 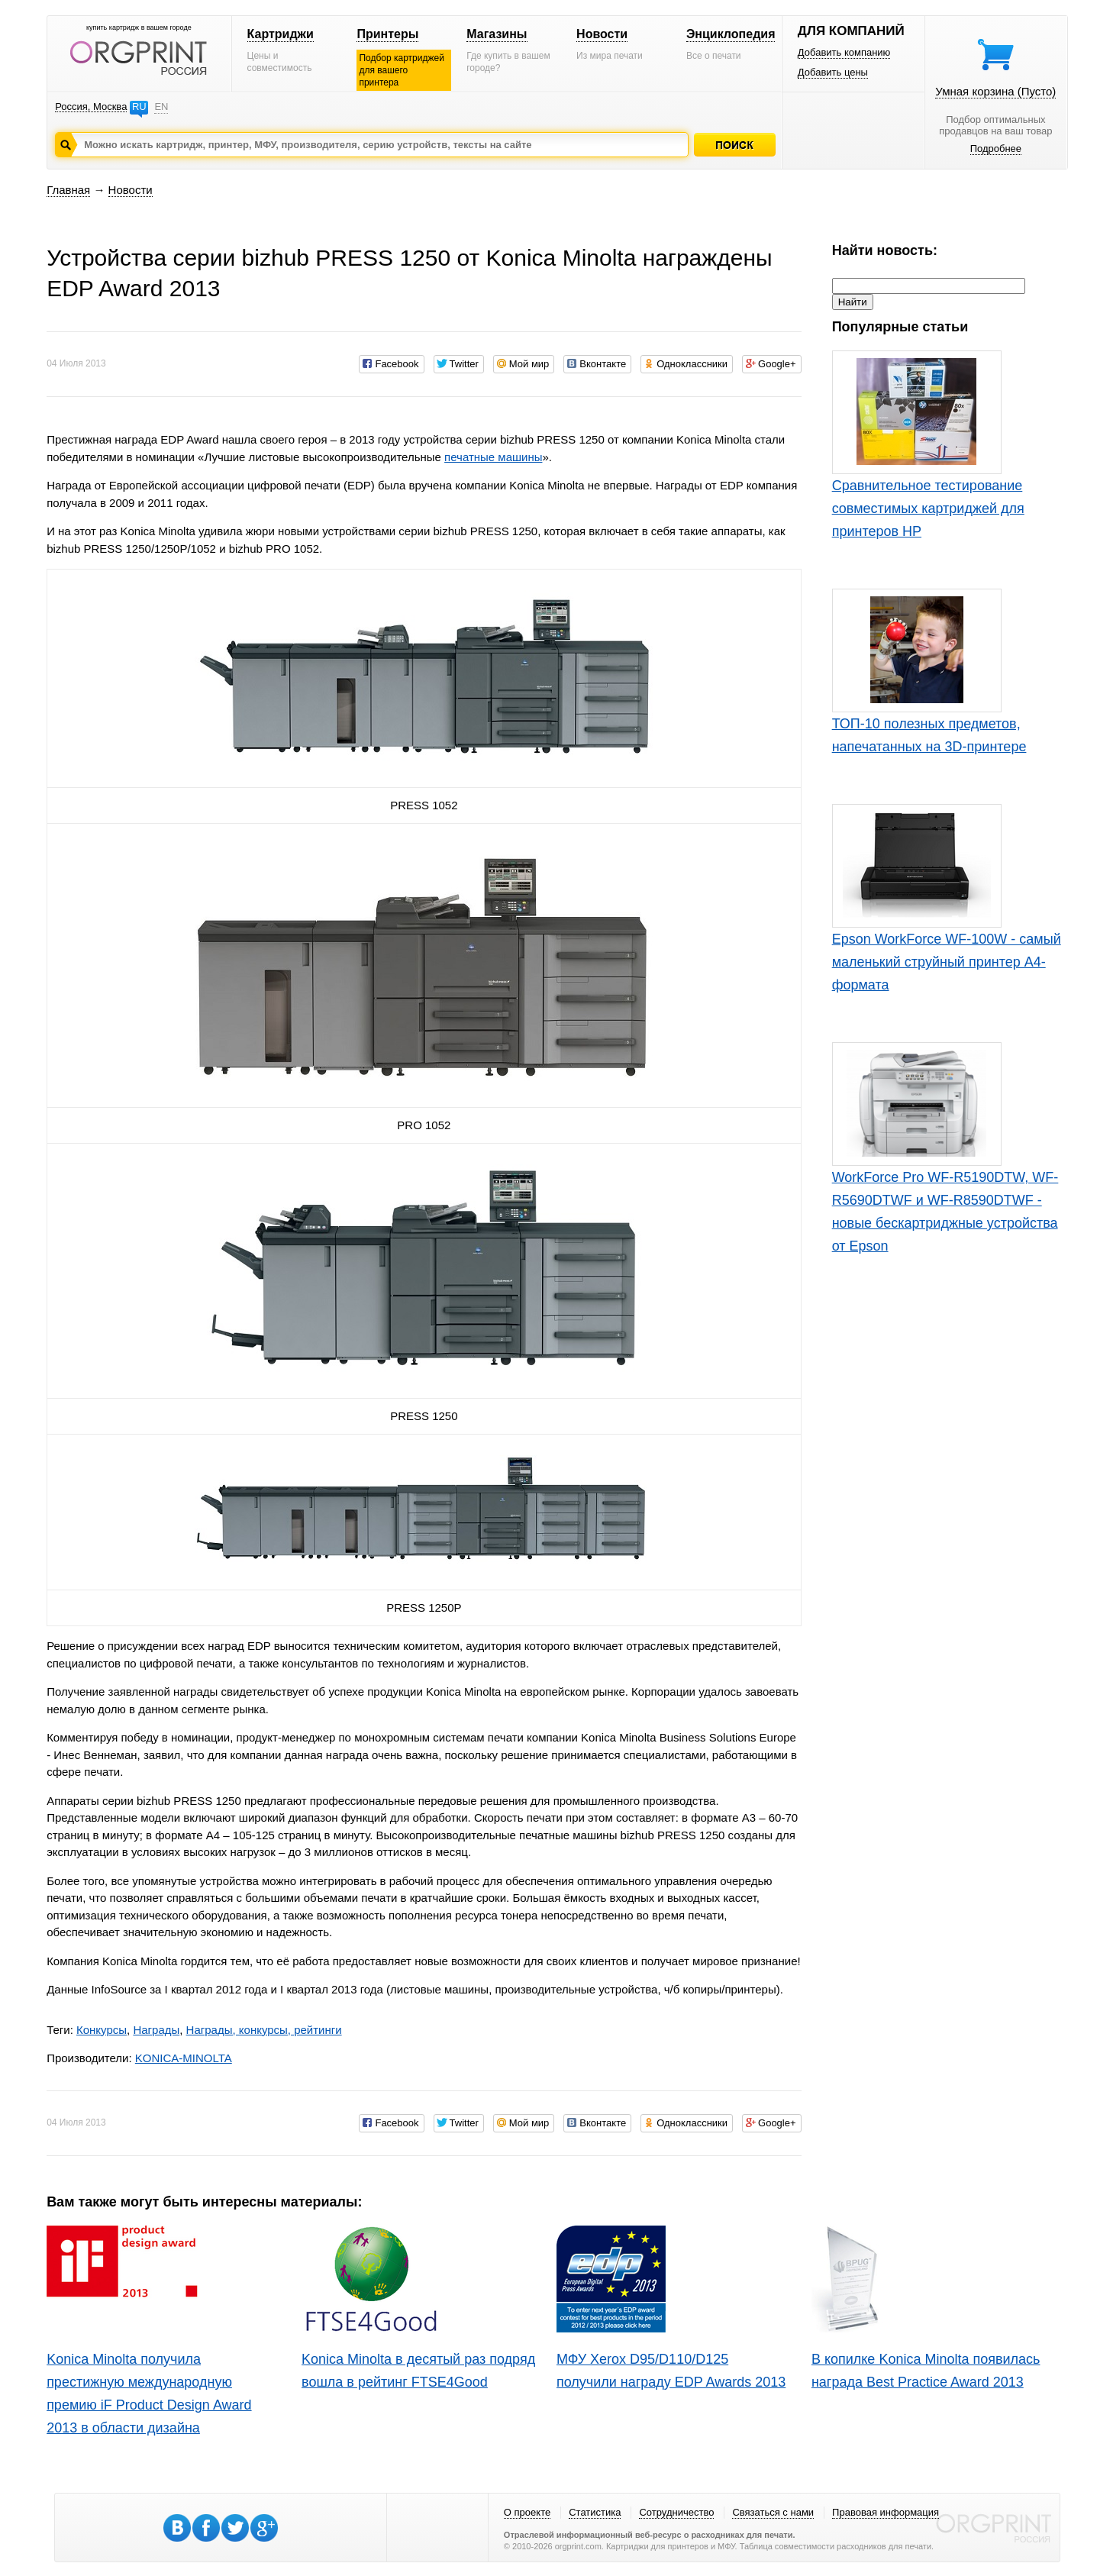 What do you see at coordinates (995, 148) in the screenshot?
I see `Подробнее` at bounding box center [995, 148].